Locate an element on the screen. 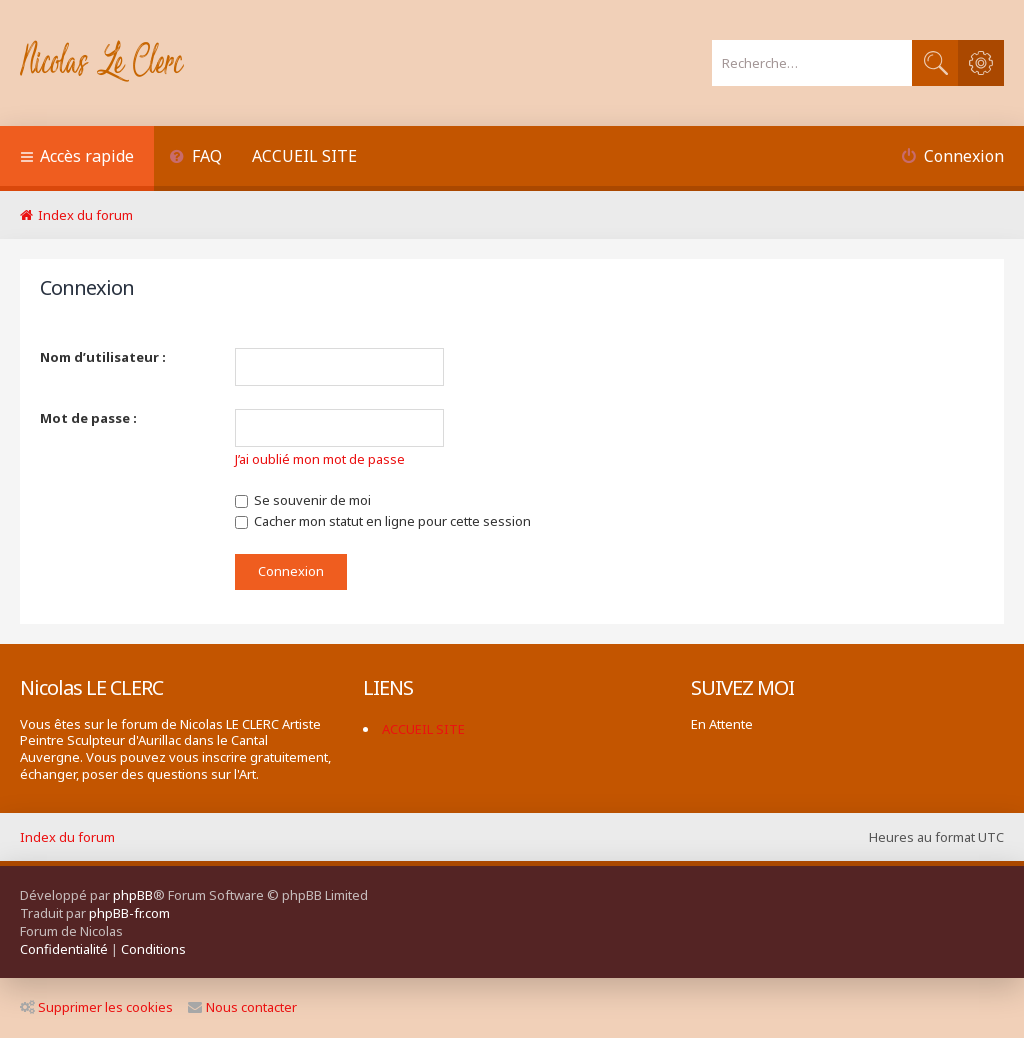 Image resolution: width=1024 pixels, height=1038 pixels. J’ai oublié mon mot de passe is located at coordinates (320, 459).